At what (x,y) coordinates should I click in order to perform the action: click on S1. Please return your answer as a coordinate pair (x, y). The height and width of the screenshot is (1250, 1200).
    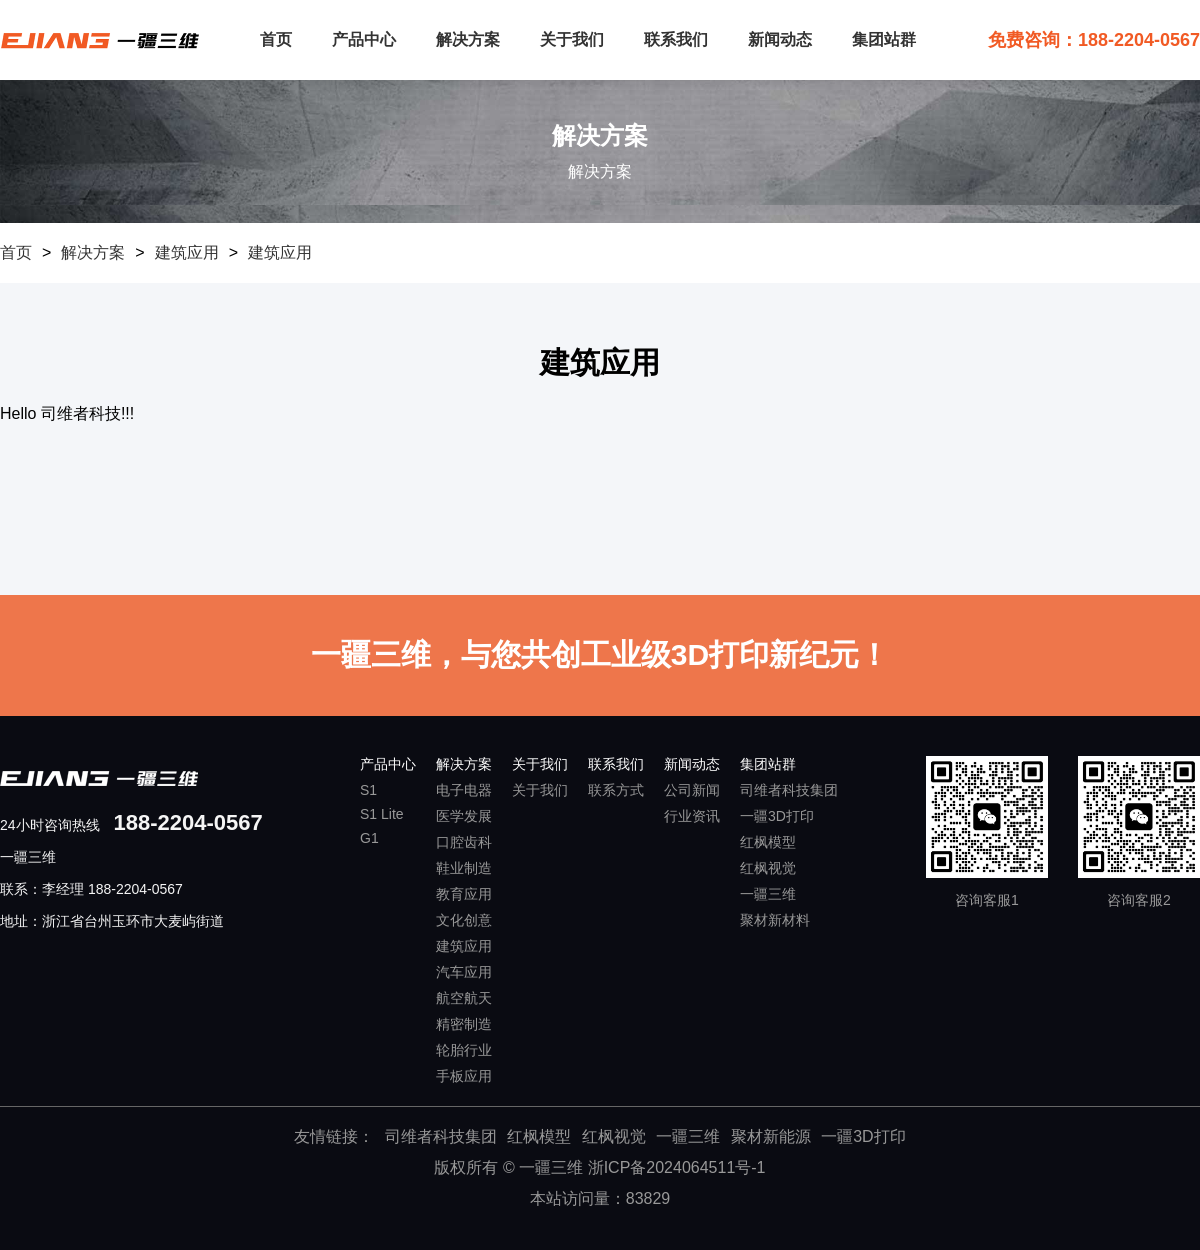
    Looking at the image, I should click on (368, 790).